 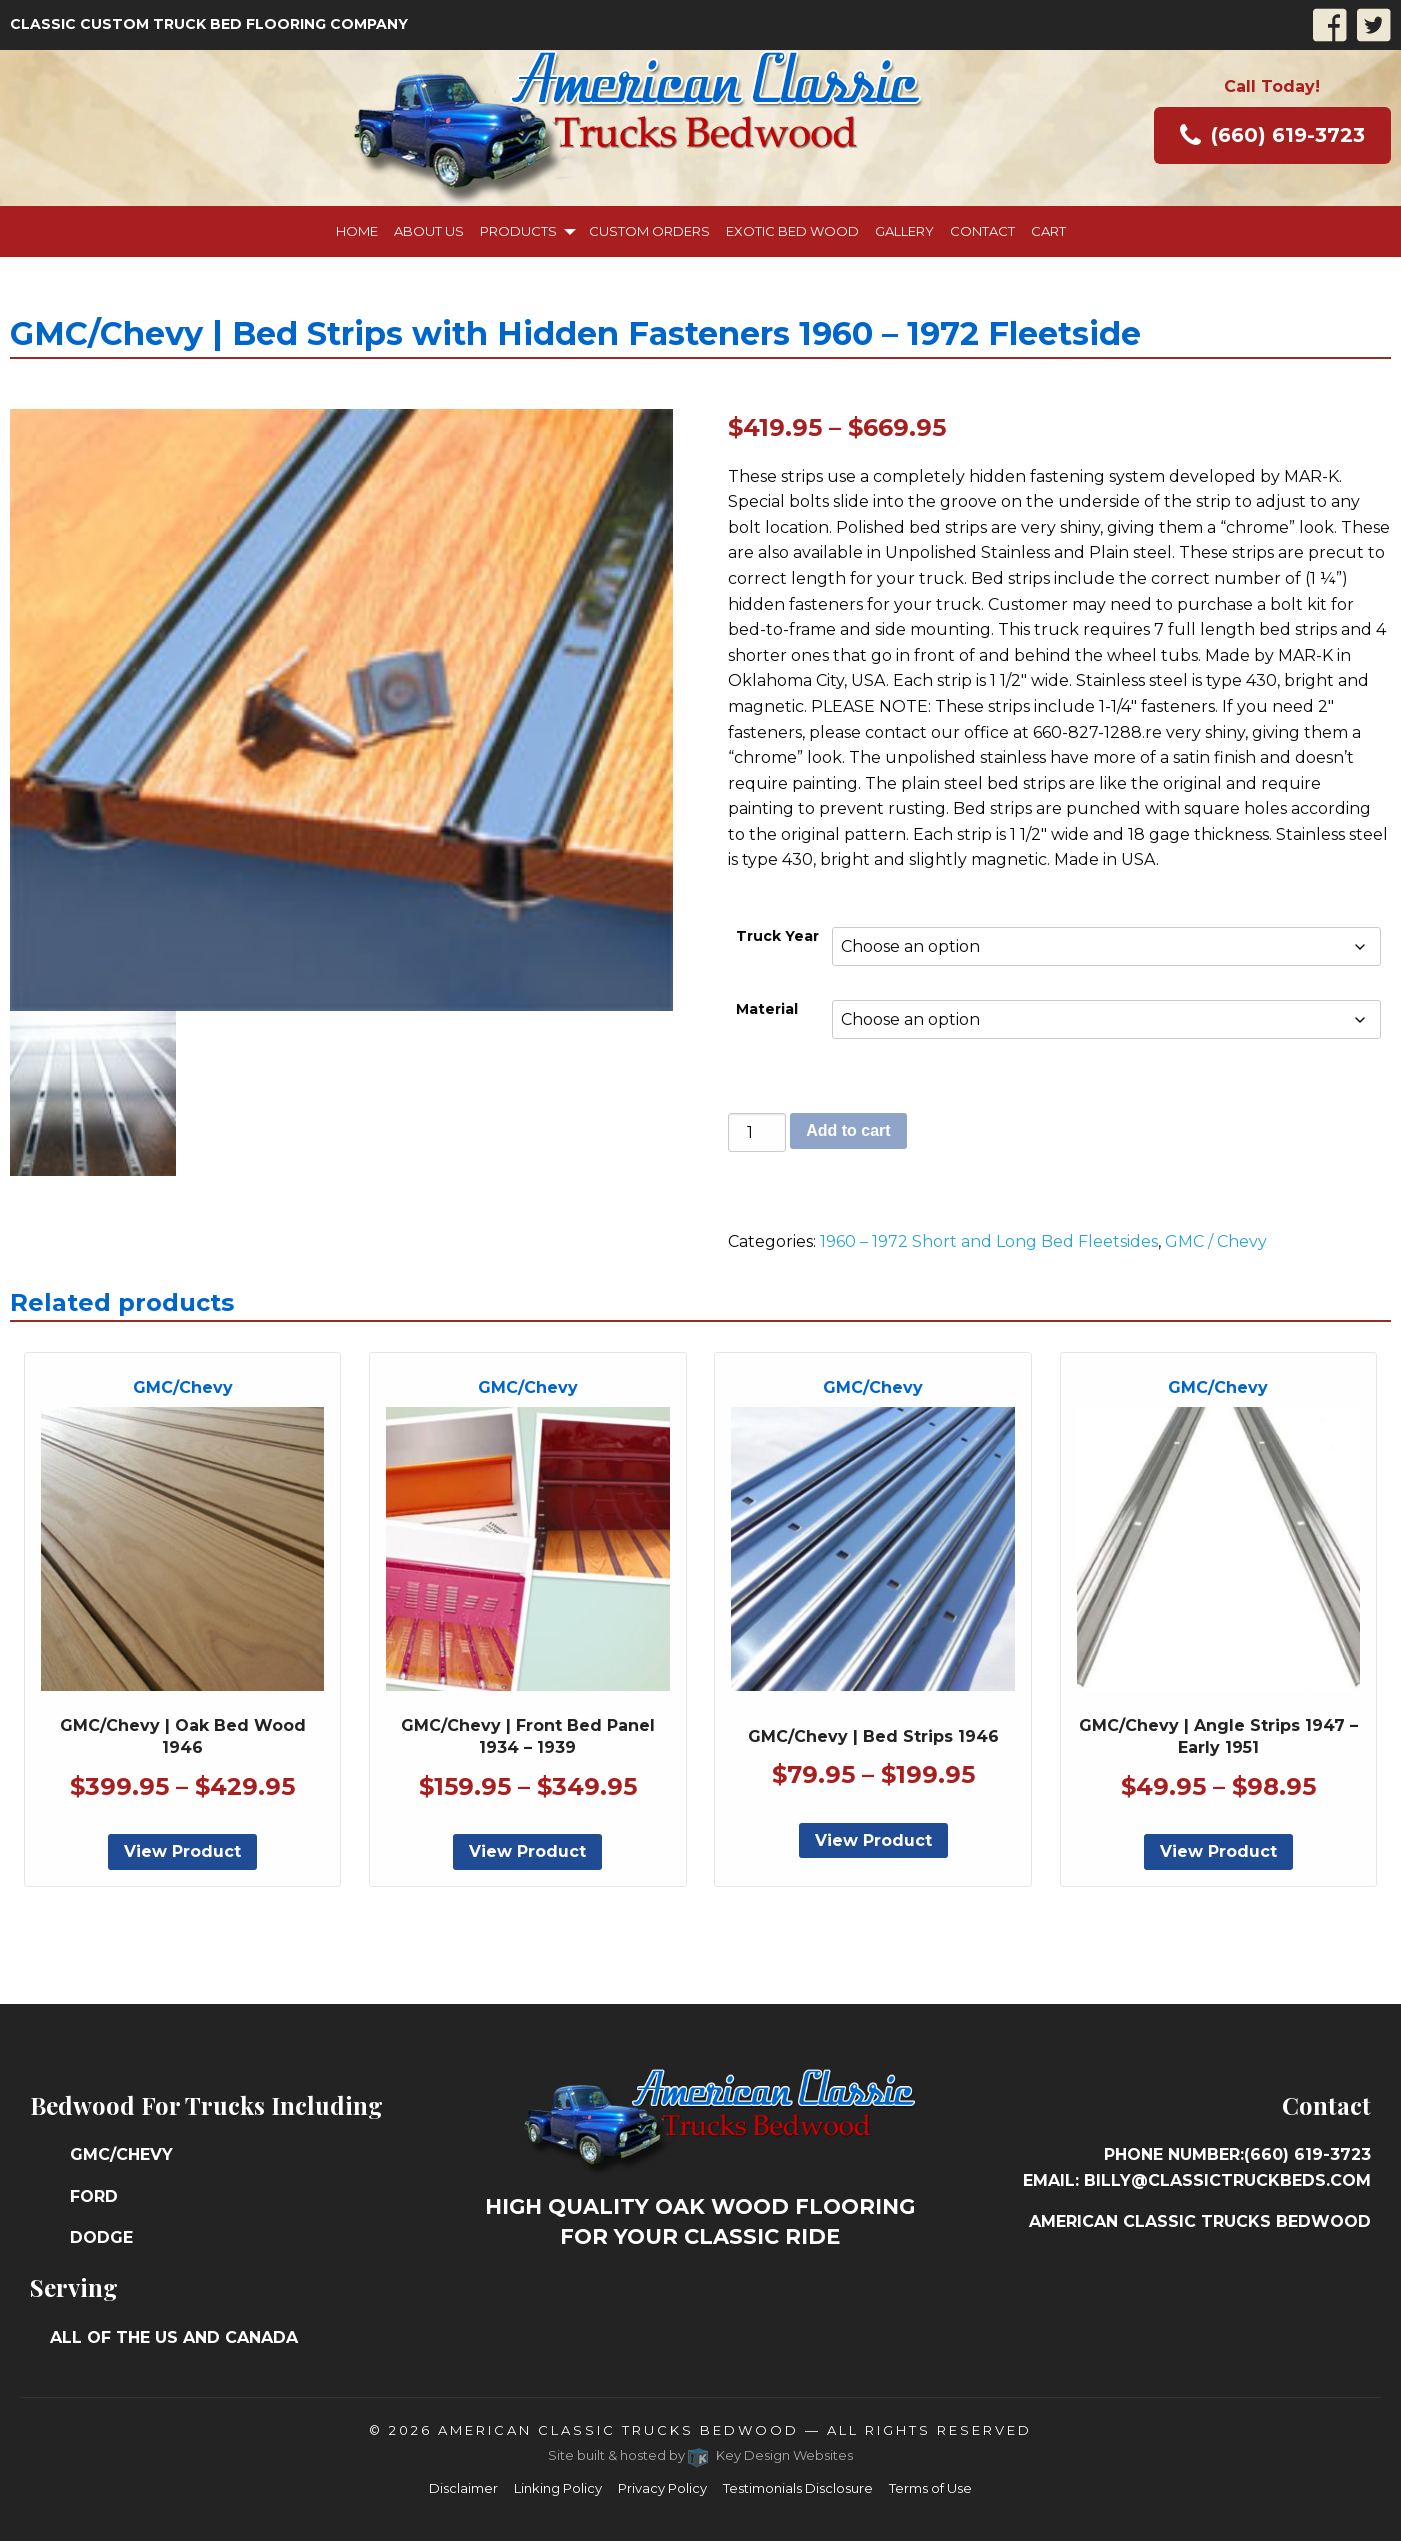 I want to click on GMC/Chevy, so click(x=121, y=2154).